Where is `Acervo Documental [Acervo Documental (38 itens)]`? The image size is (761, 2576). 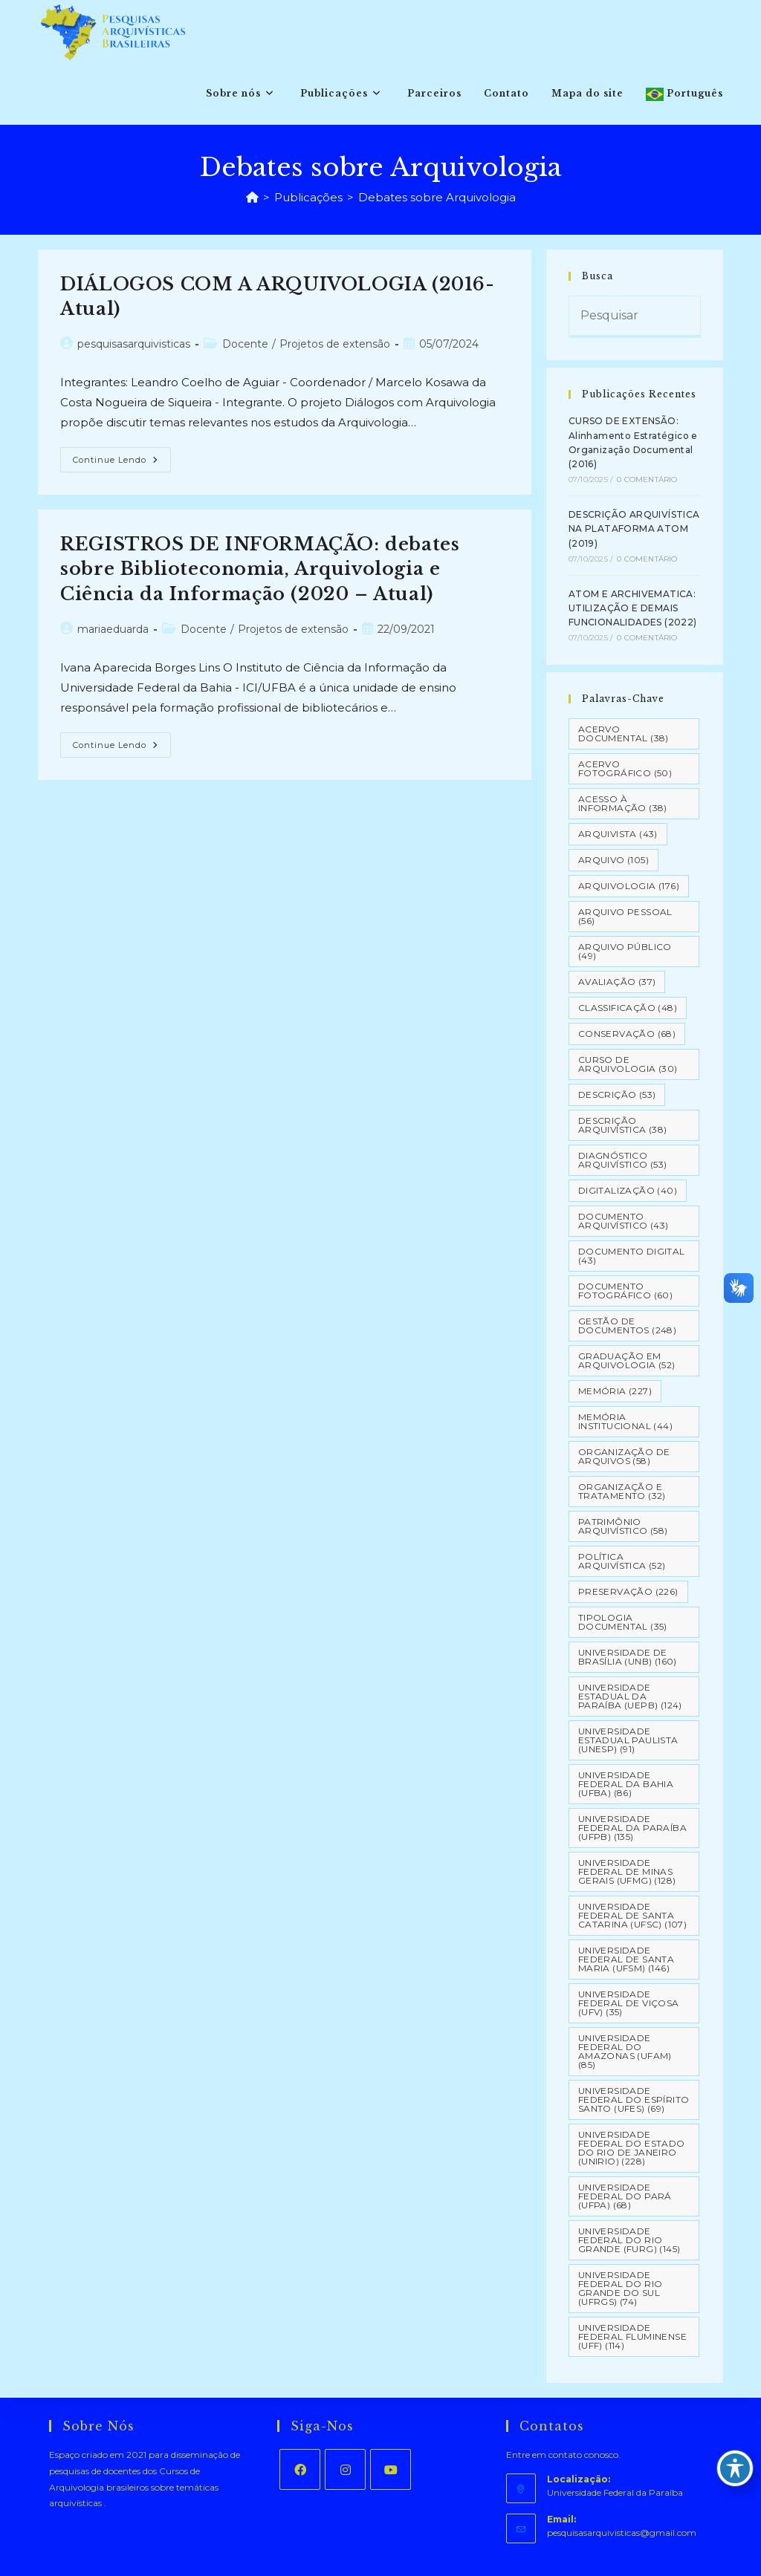
Acervo Documental [Acervo Documental (38 itens)] is located at coordinates (623, 733).